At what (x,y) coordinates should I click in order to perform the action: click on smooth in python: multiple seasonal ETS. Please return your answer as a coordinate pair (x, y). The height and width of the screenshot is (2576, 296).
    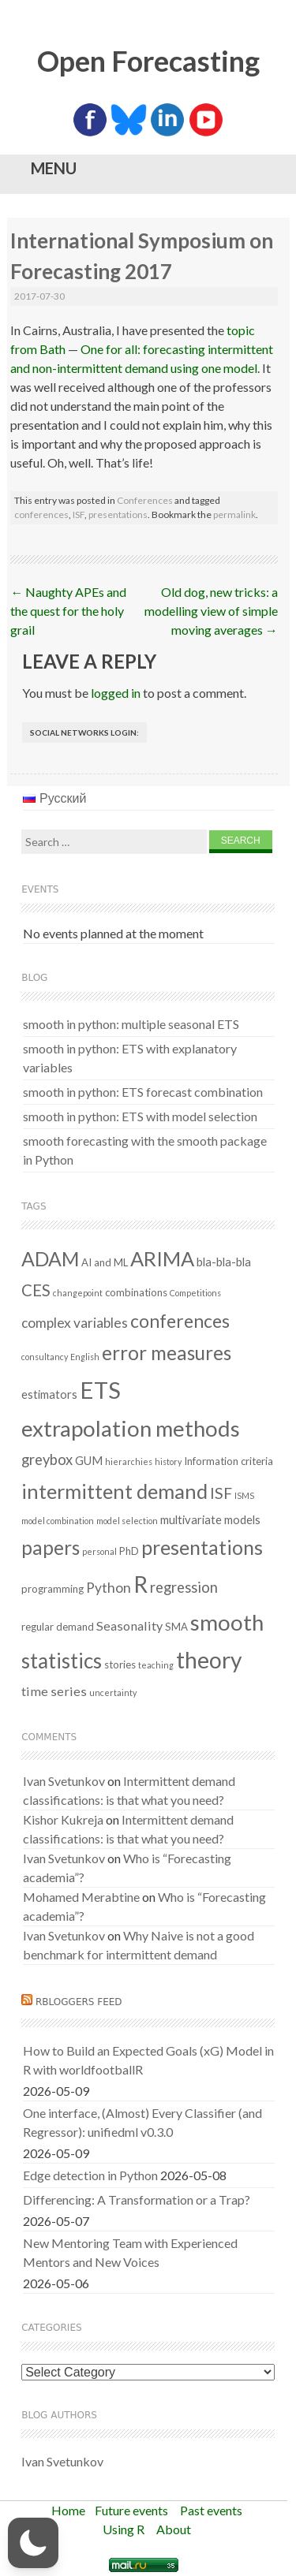
    Looking at the image, I should click on (131, 1023).